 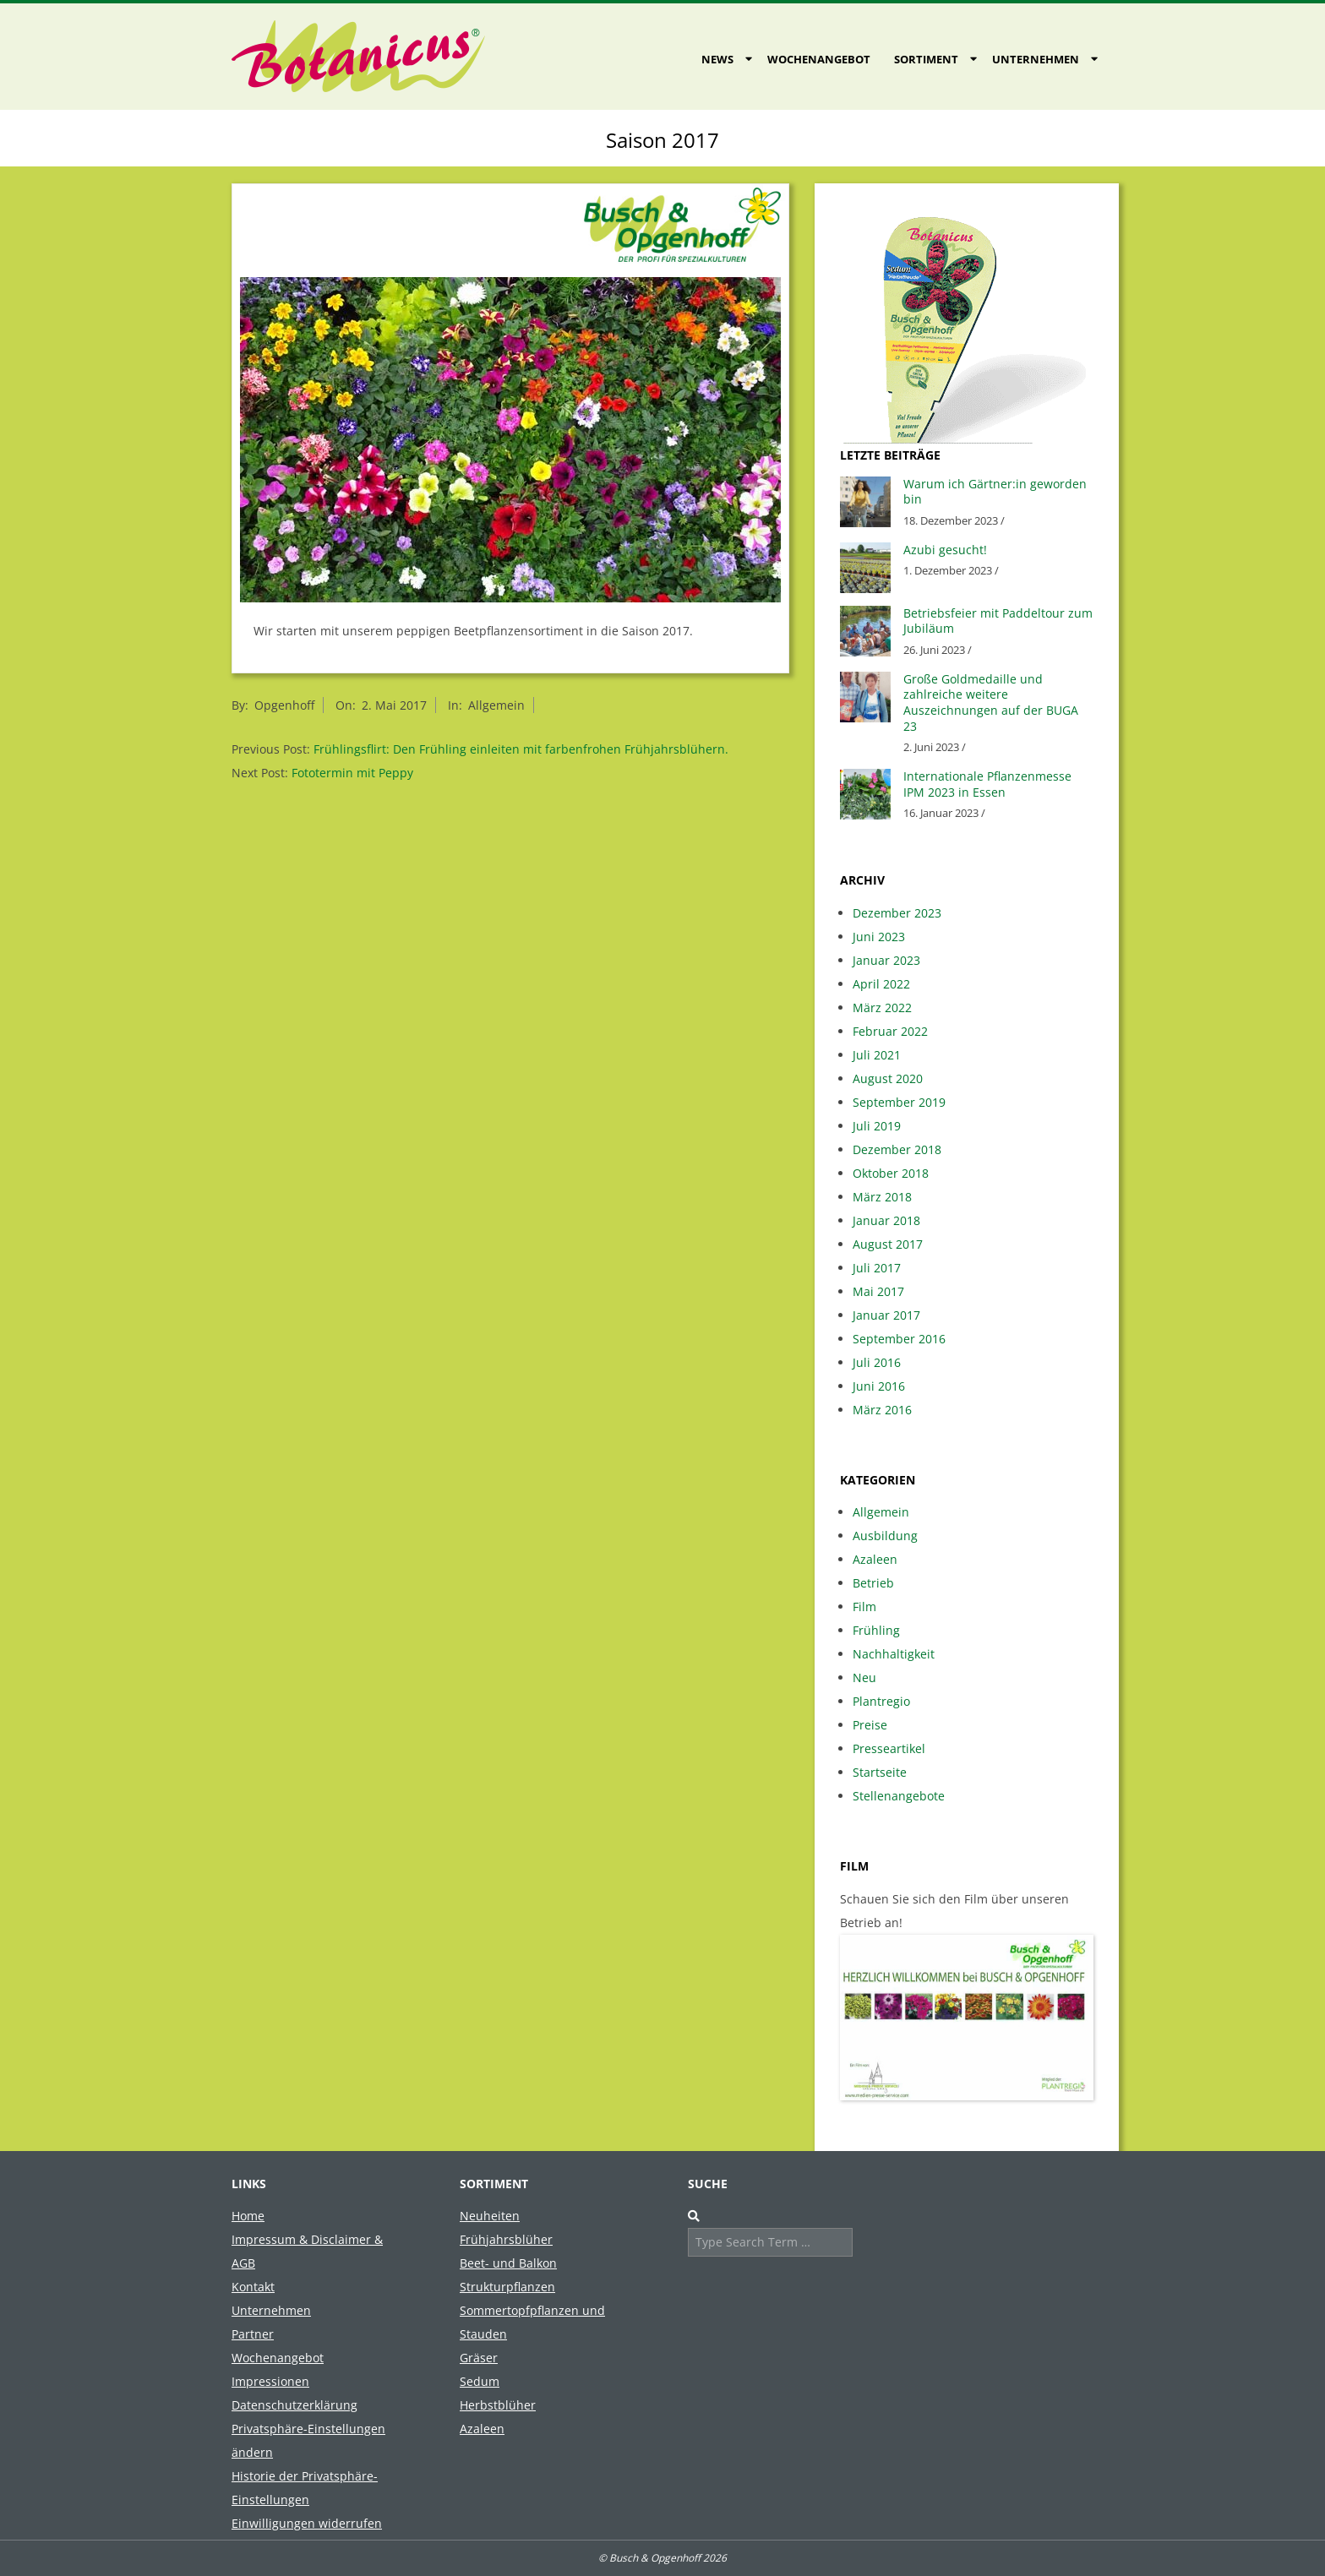 What do you see at coordinates (882, 1410) in the screenshot?
I see `März 2016` at bounding box center [882, 1410].